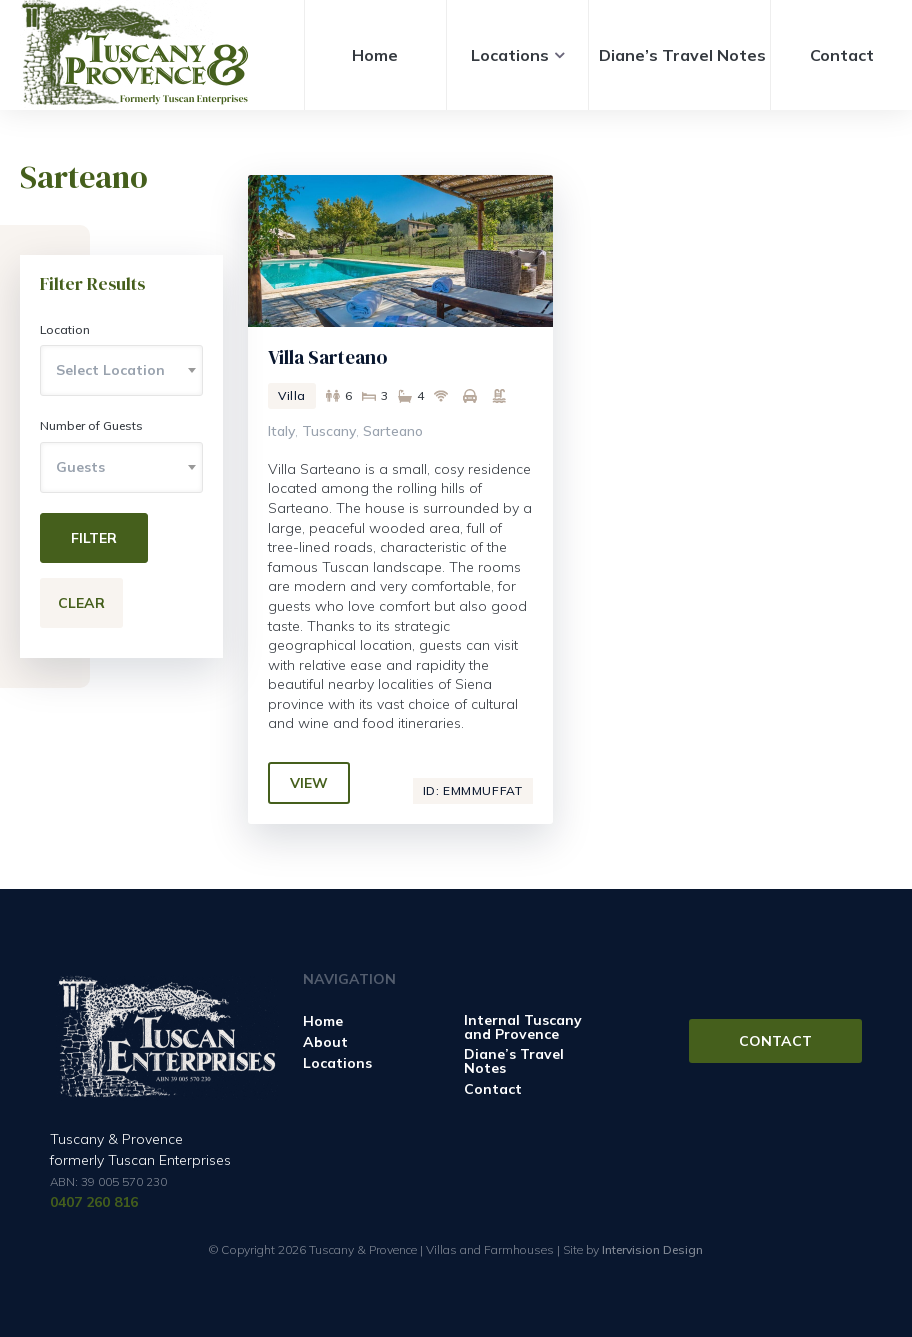 The height and width of the screenshot is (1337, 912). I want to click on [combobox], so click(121, 370).